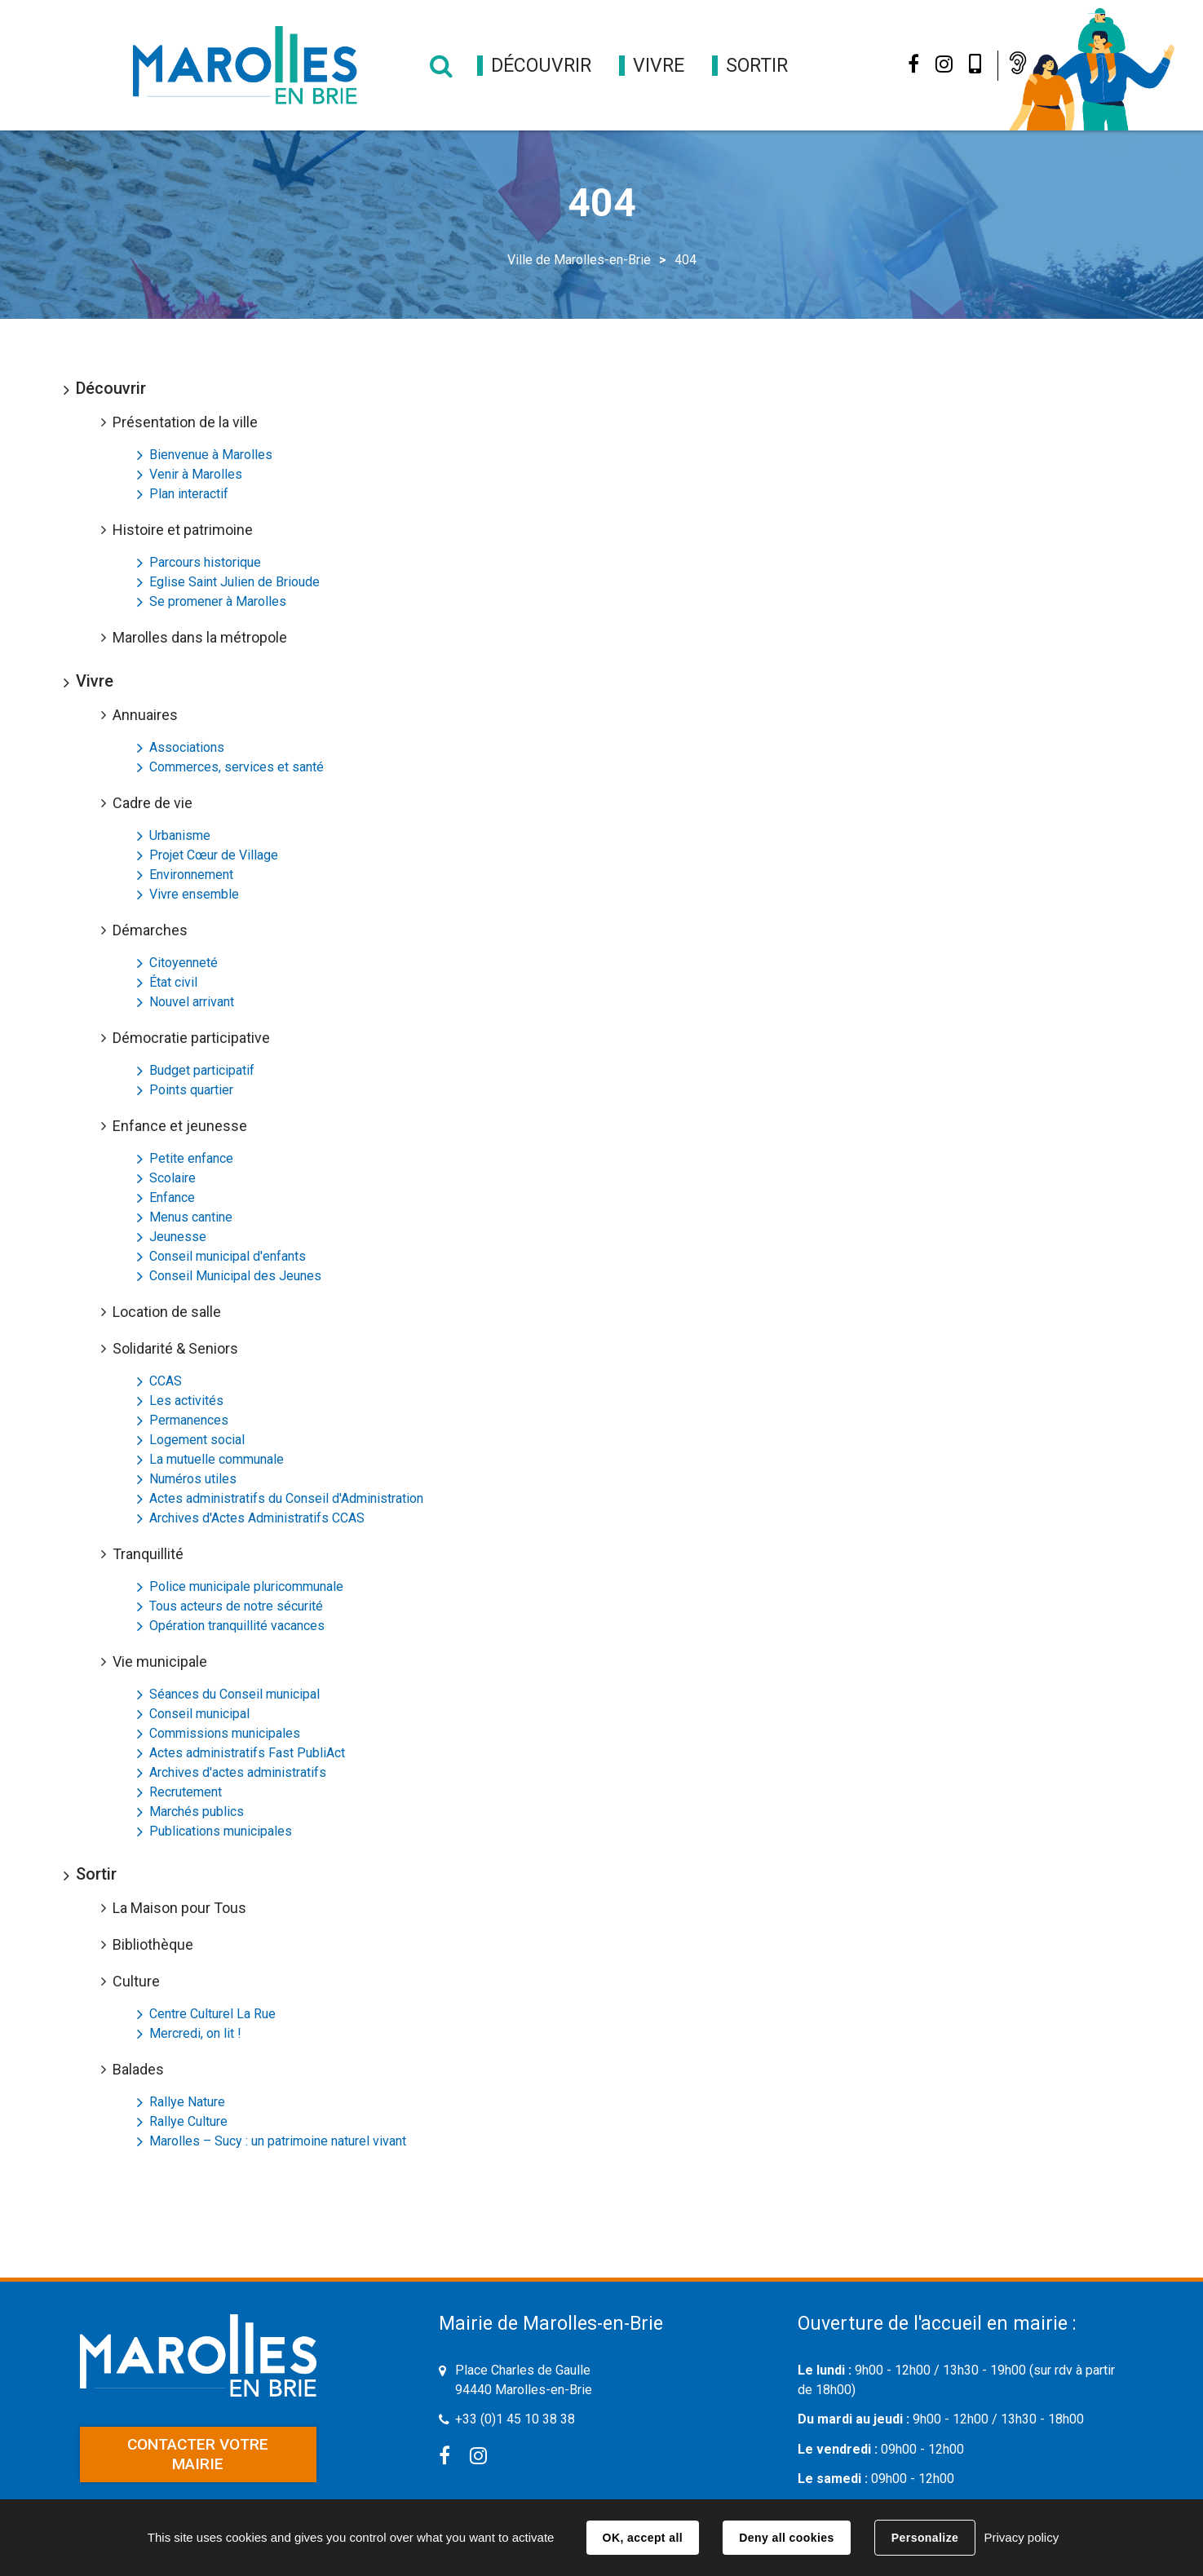 The image size is (1203, 2576). Describe the element at coordinates (234, 582) in the screenshot. I see `Eglise Saint Julien de Brioude` at that location.